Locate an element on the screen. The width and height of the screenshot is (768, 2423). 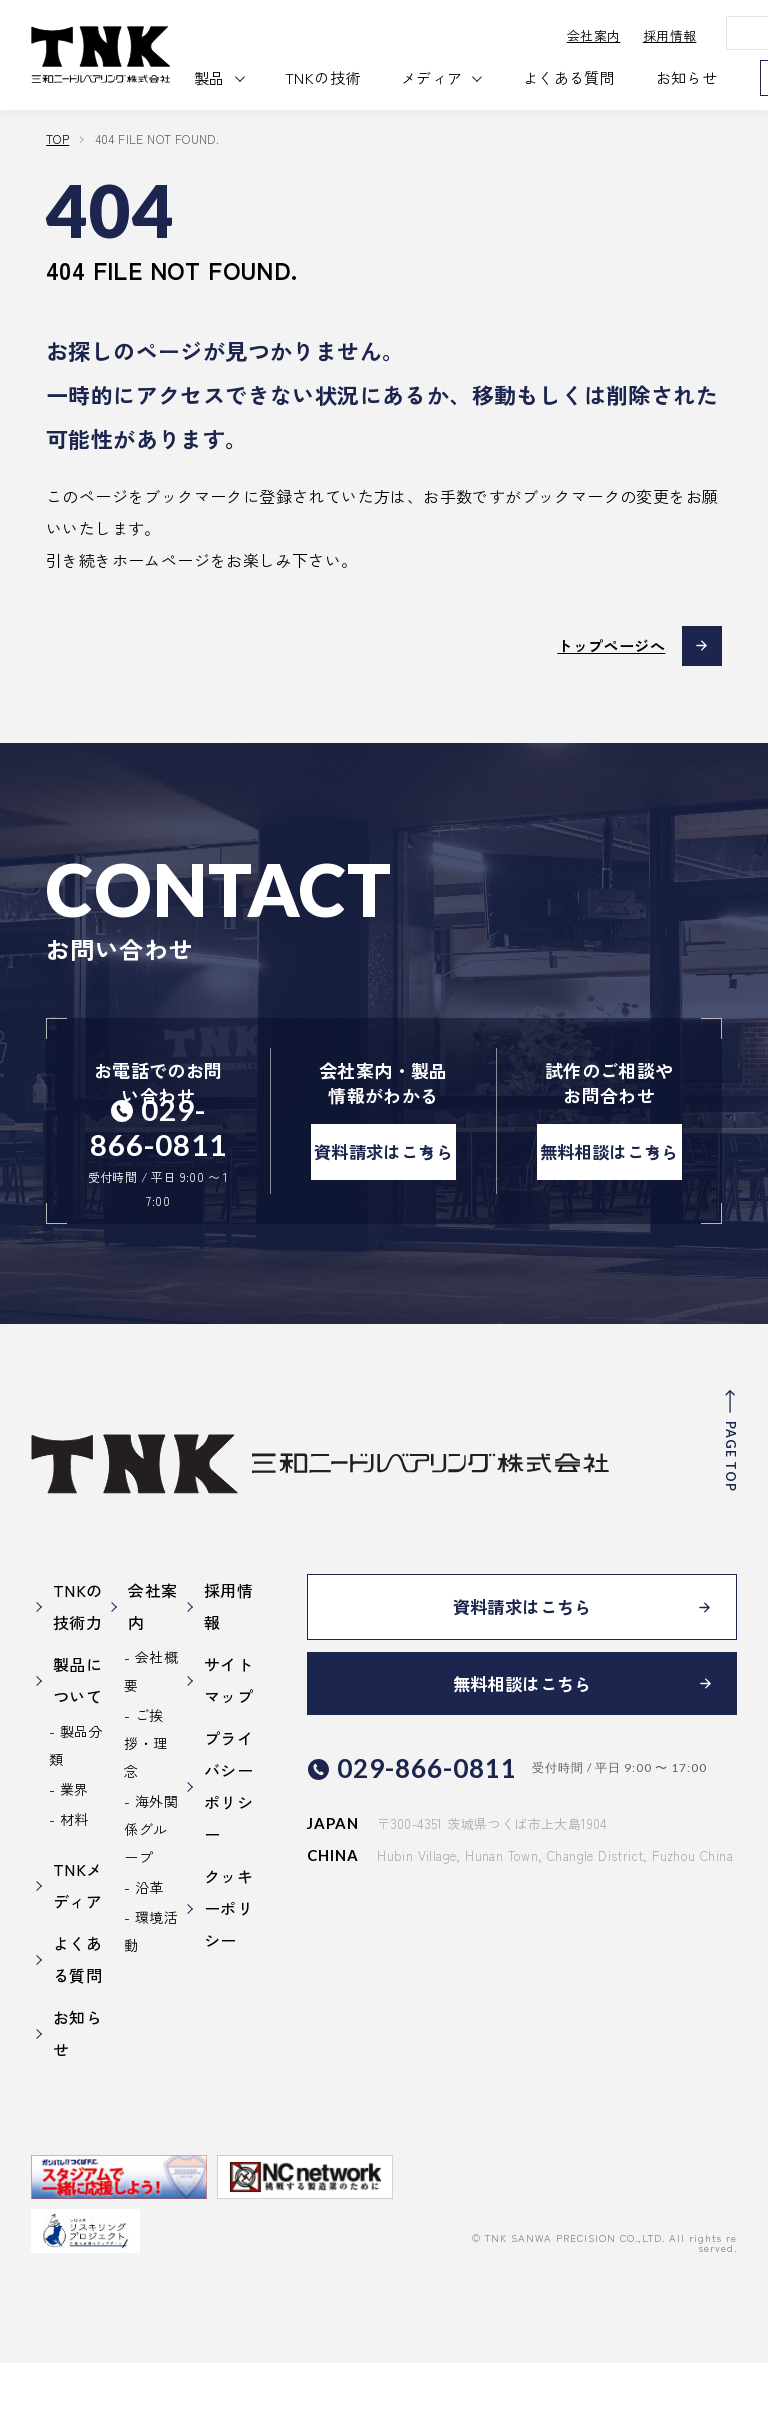
資料請求はこちら is located at coordinates (383, 1184).